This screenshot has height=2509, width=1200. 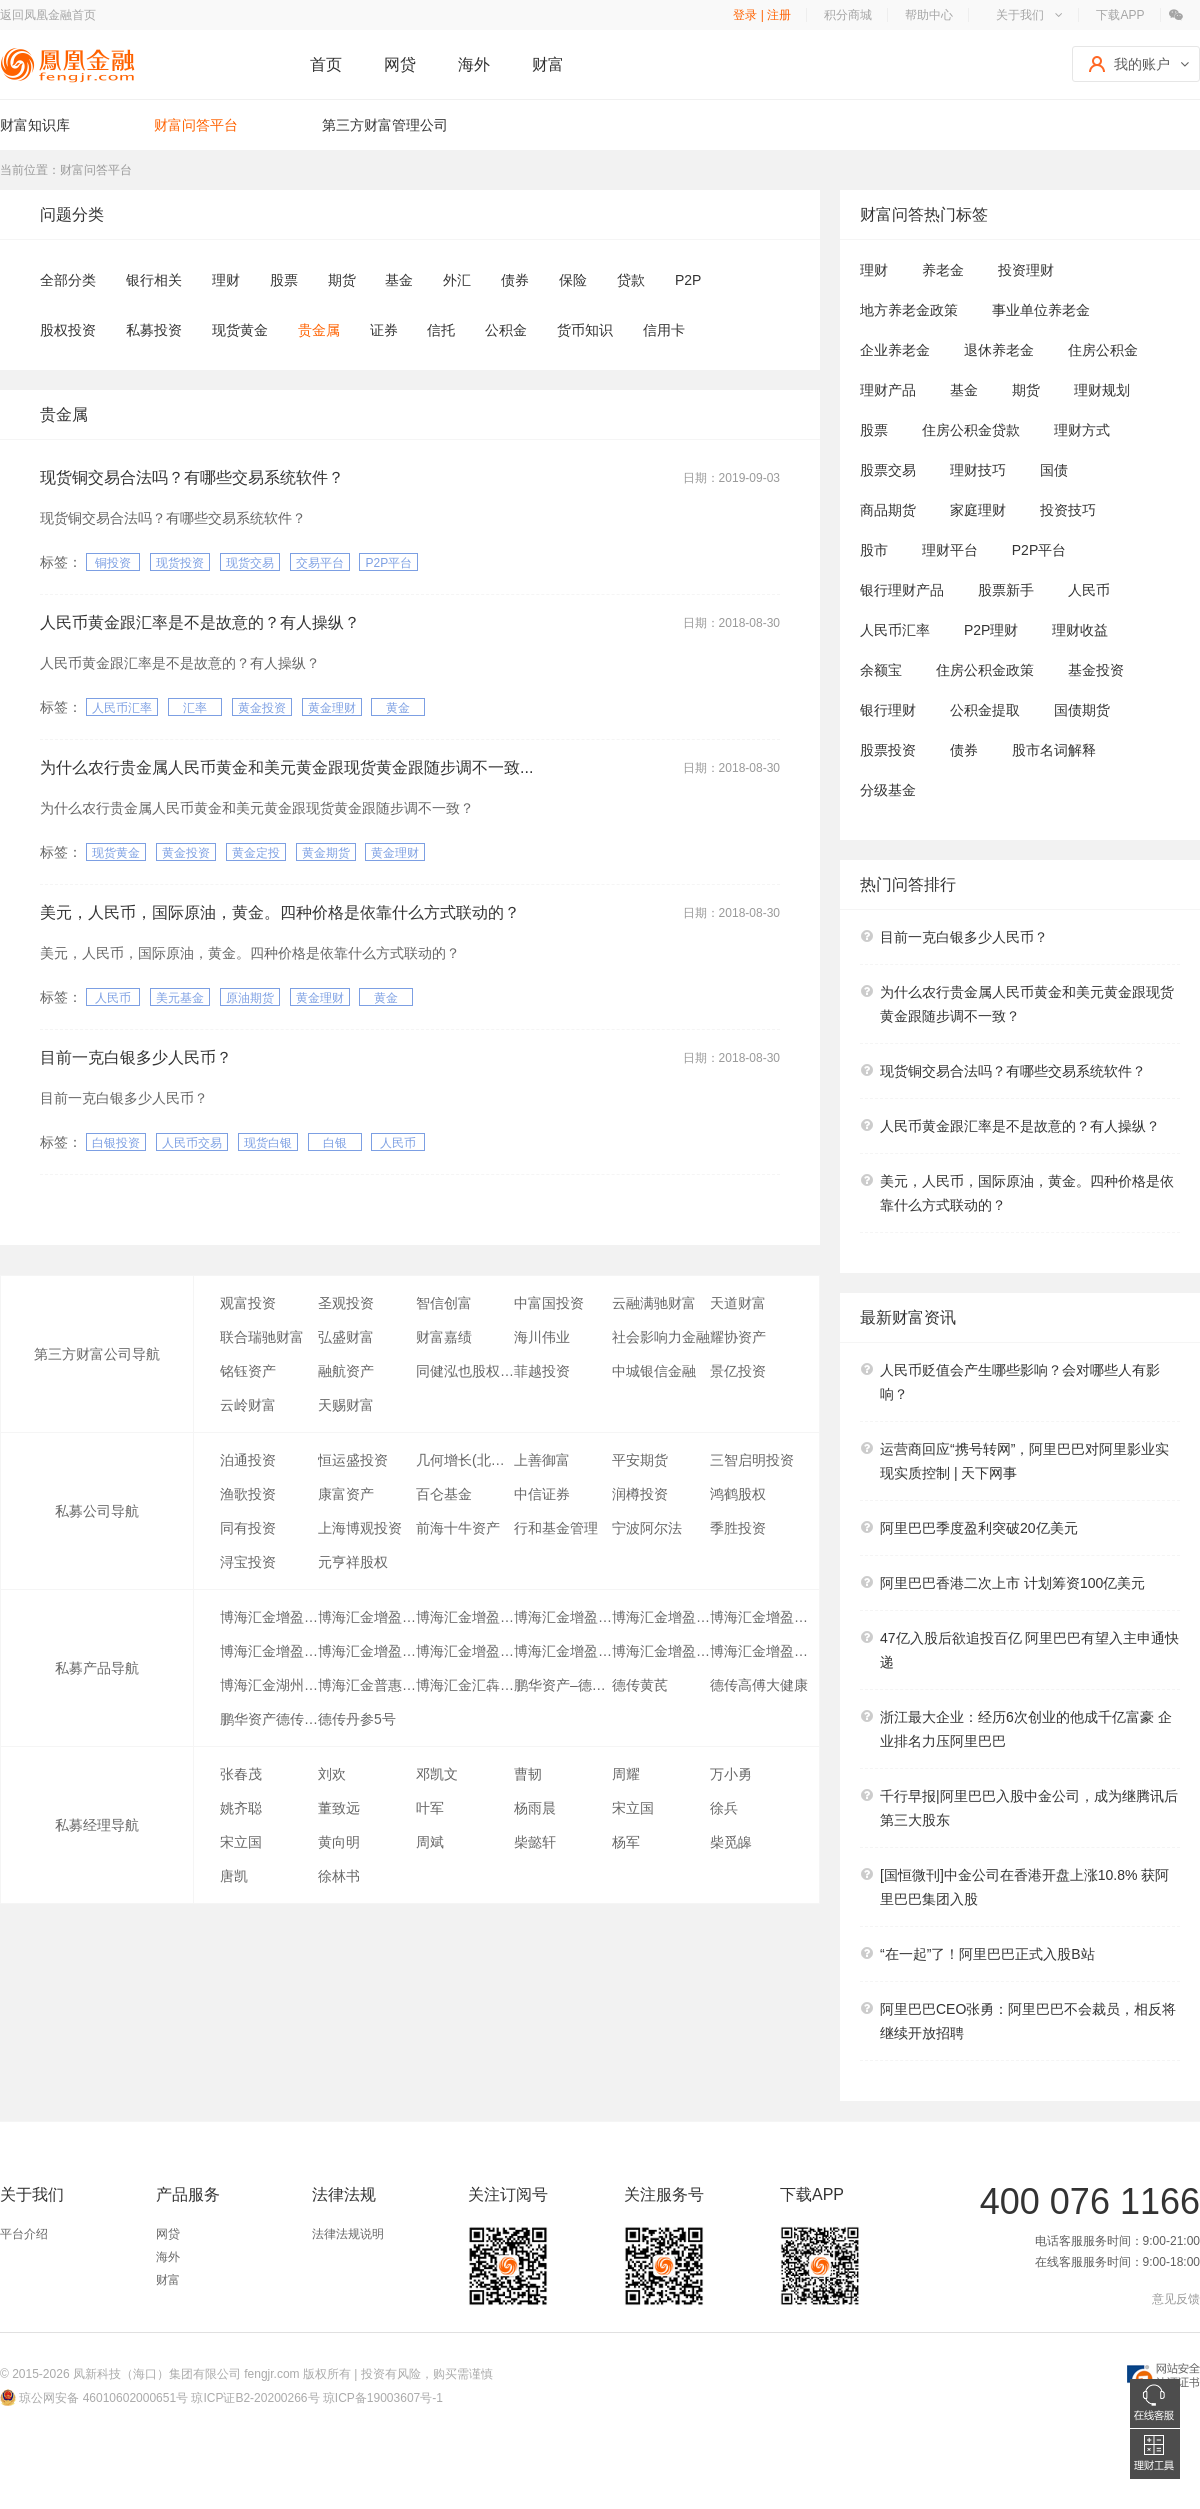 What do you see at coordinates (902, 590) in the screenshot?
I see `银行理财产品` at bounding box center [902, 590].